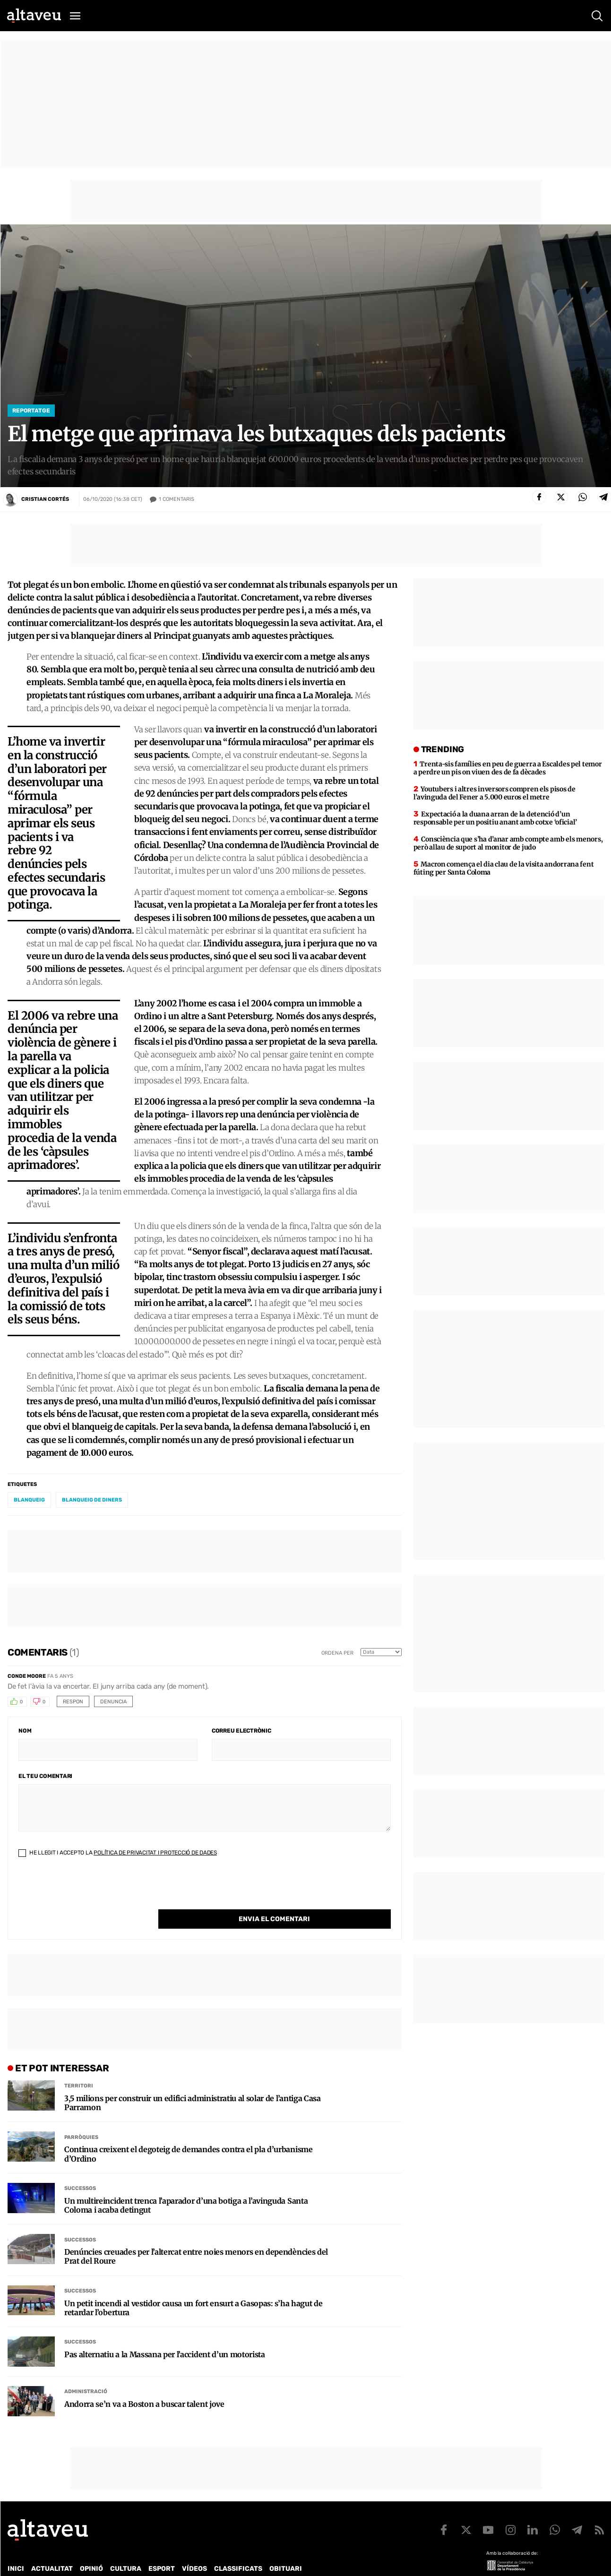  What do you see at coordinates (20, 2561) in the screenshot?
I see `Qui som` at bounding box center [20, 2561].